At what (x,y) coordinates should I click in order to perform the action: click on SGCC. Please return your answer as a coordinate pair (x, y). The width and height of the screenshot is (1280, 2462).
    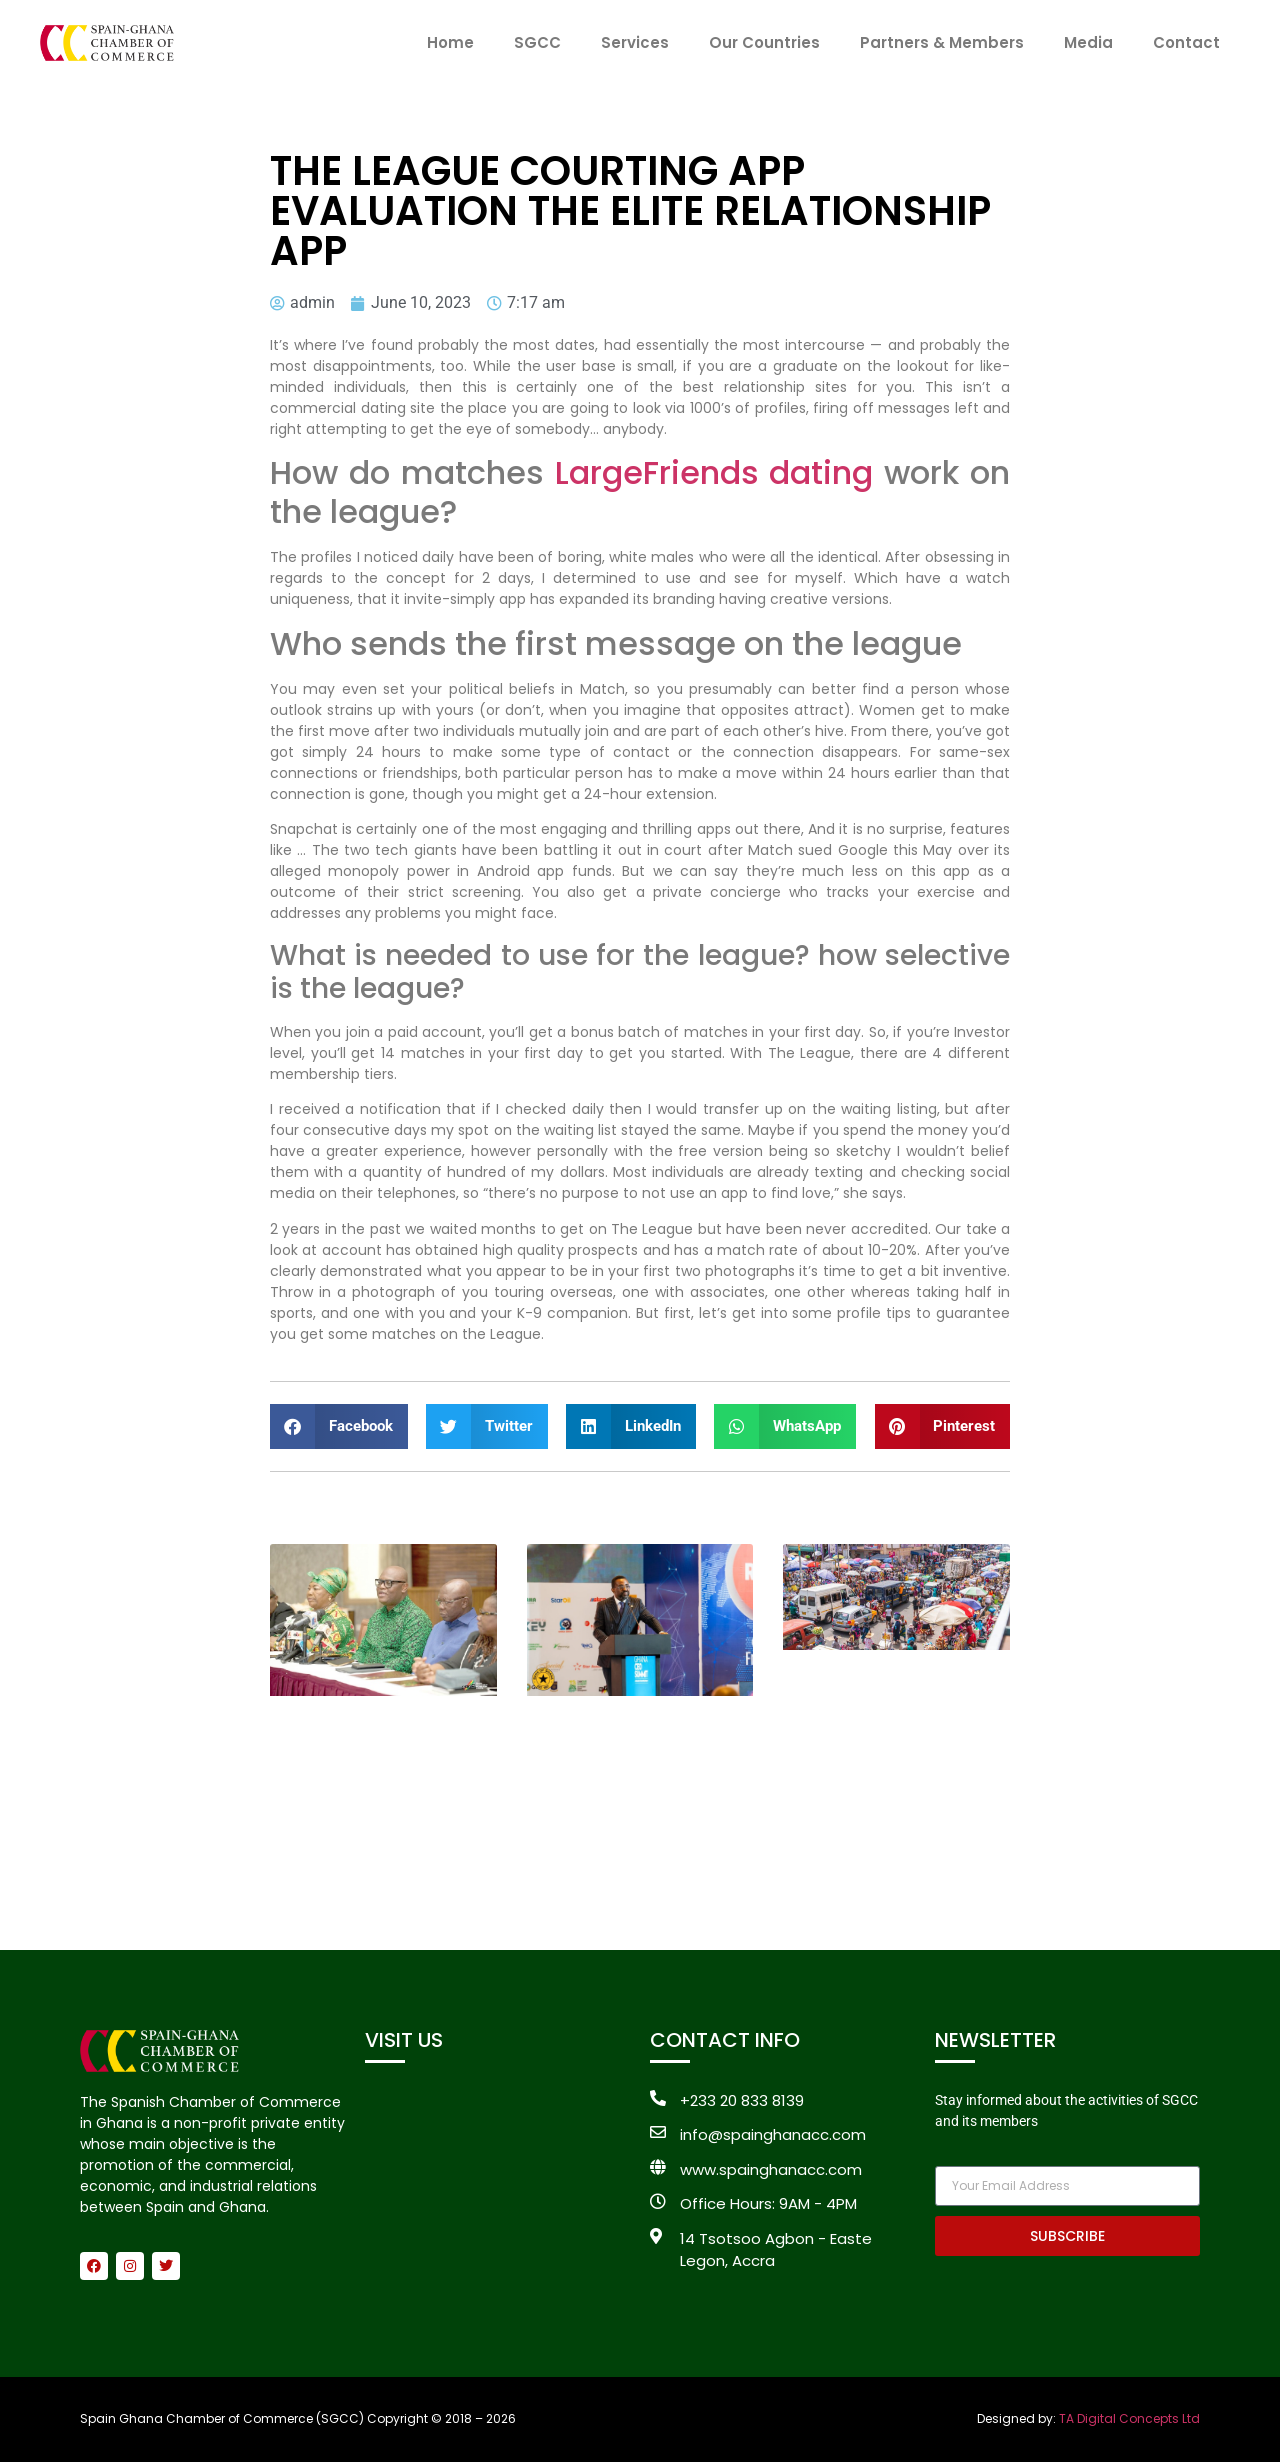
    Looking at the image, I should click on (537, 42).